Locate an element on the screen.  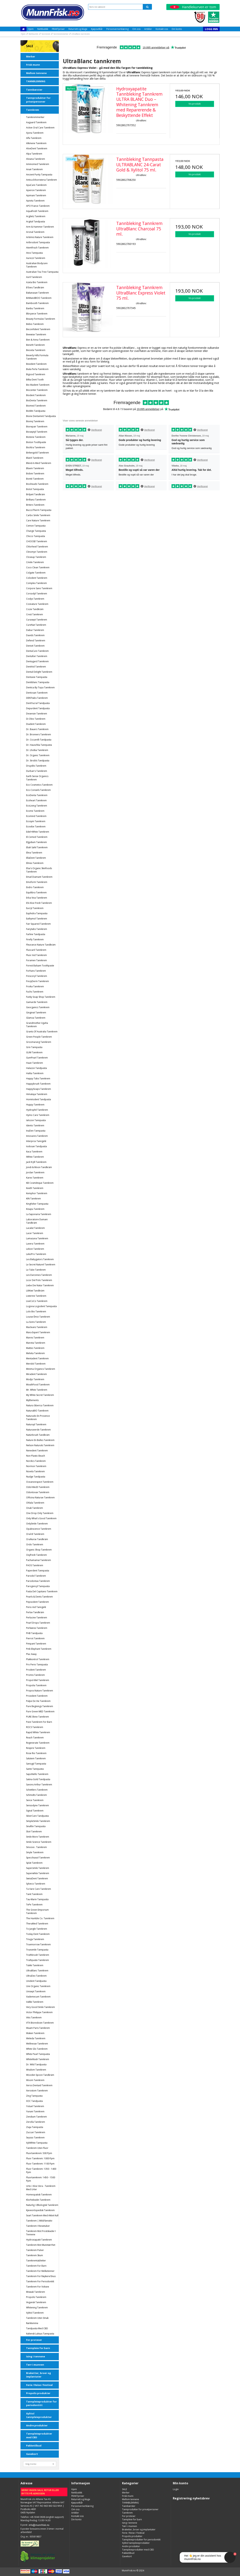
Truemorrow Tannkrem is located at coordinates (38, 1944).